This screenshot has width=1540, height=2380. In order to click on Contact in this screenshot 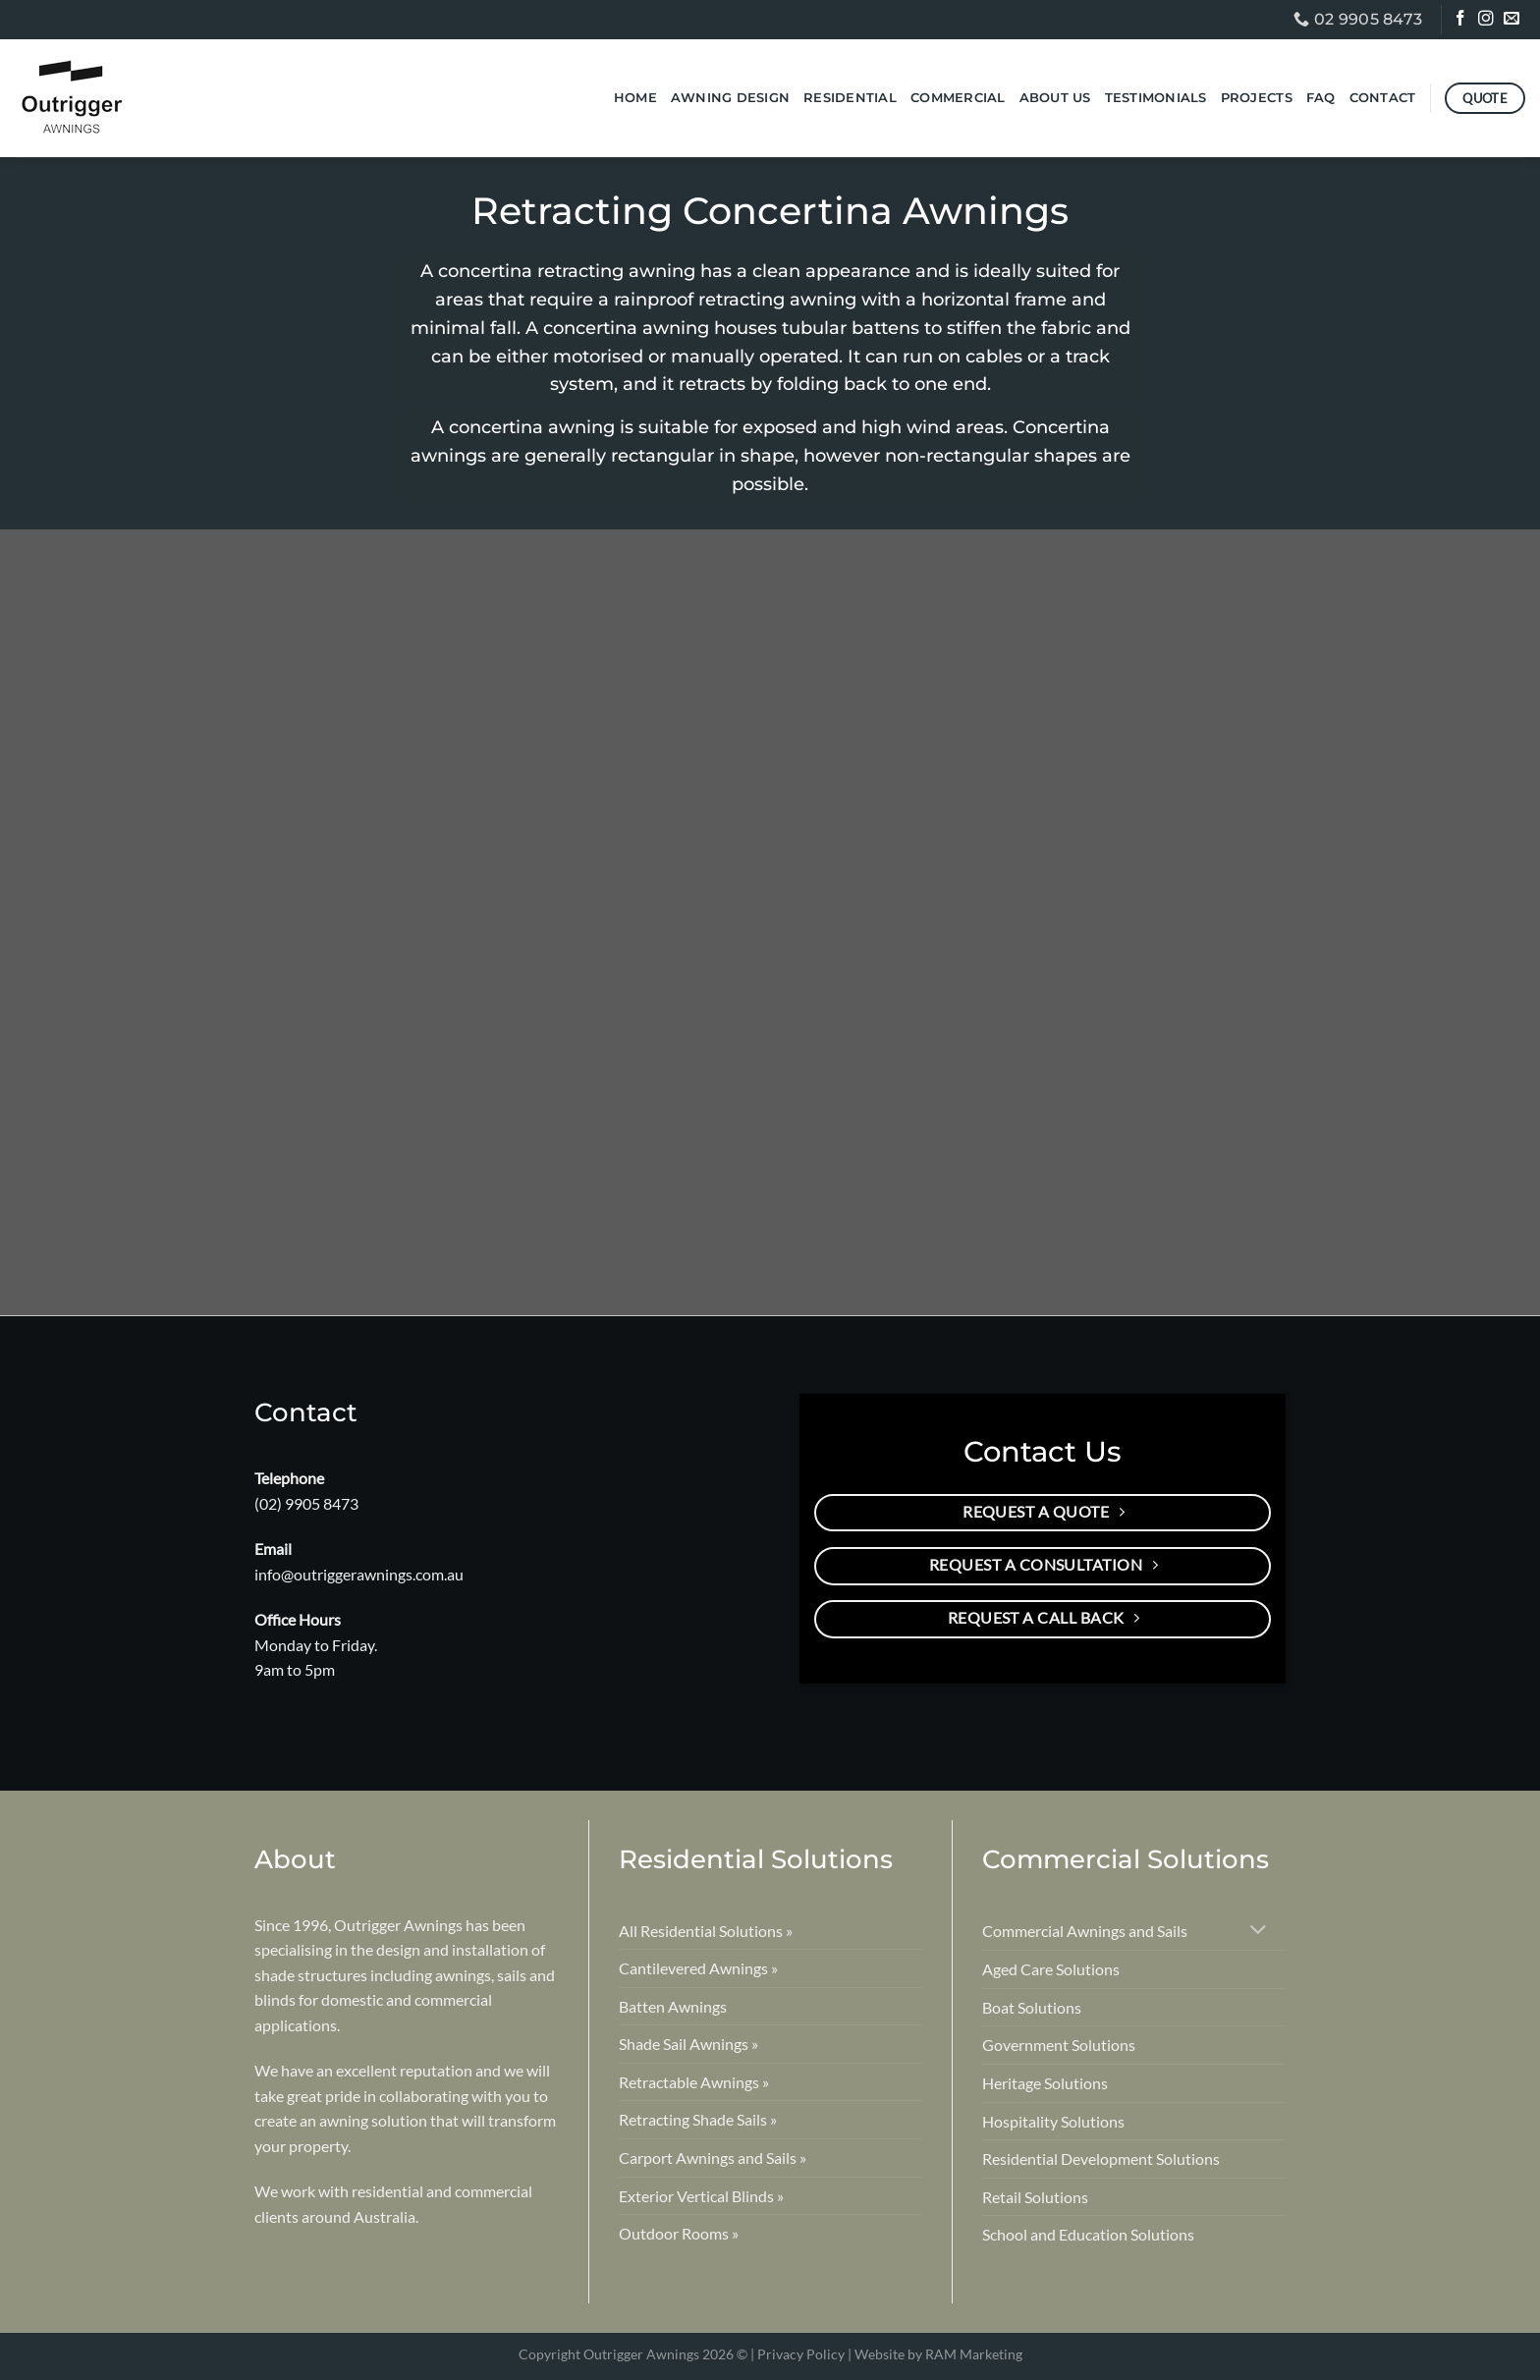, I will do `click(1382, 97)`.